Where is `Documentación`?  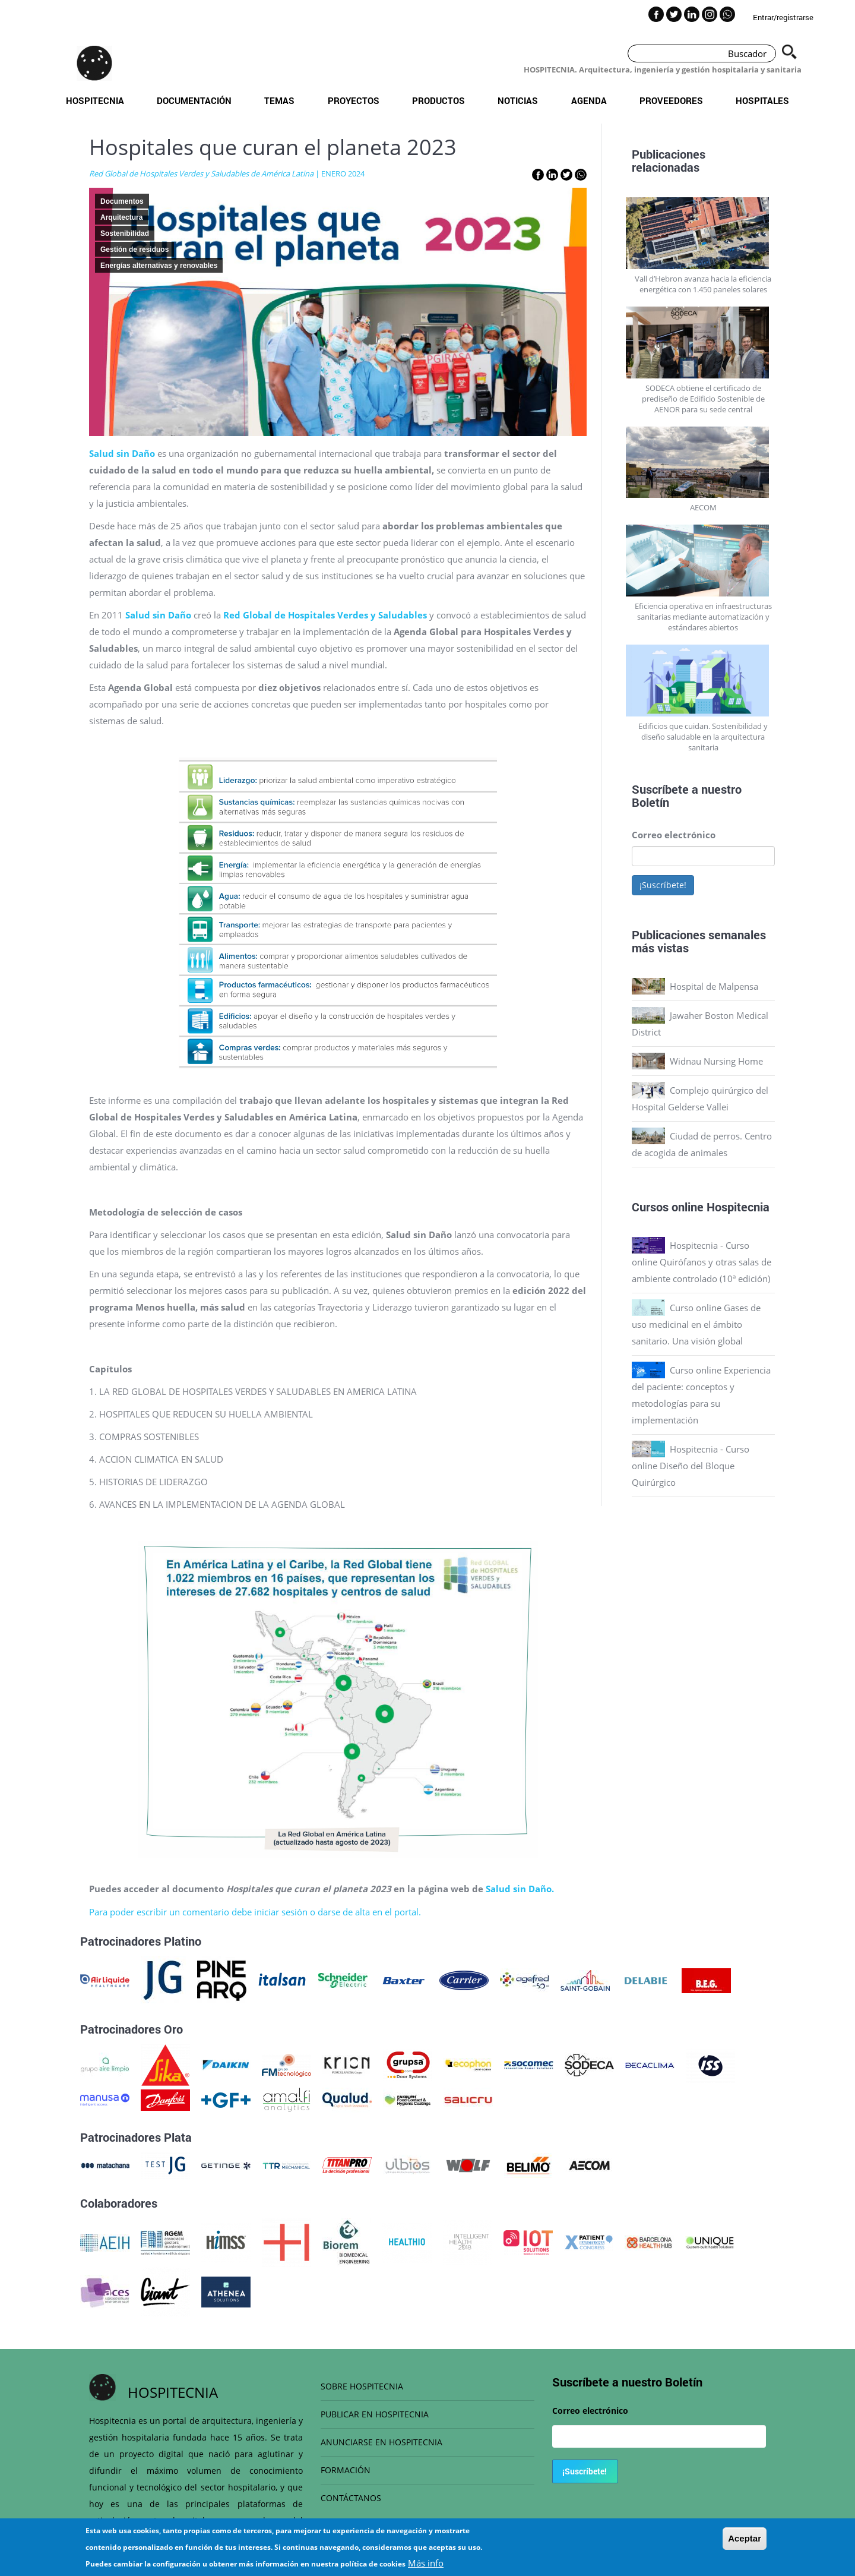 Documentación is located at coordinates (194, 100).